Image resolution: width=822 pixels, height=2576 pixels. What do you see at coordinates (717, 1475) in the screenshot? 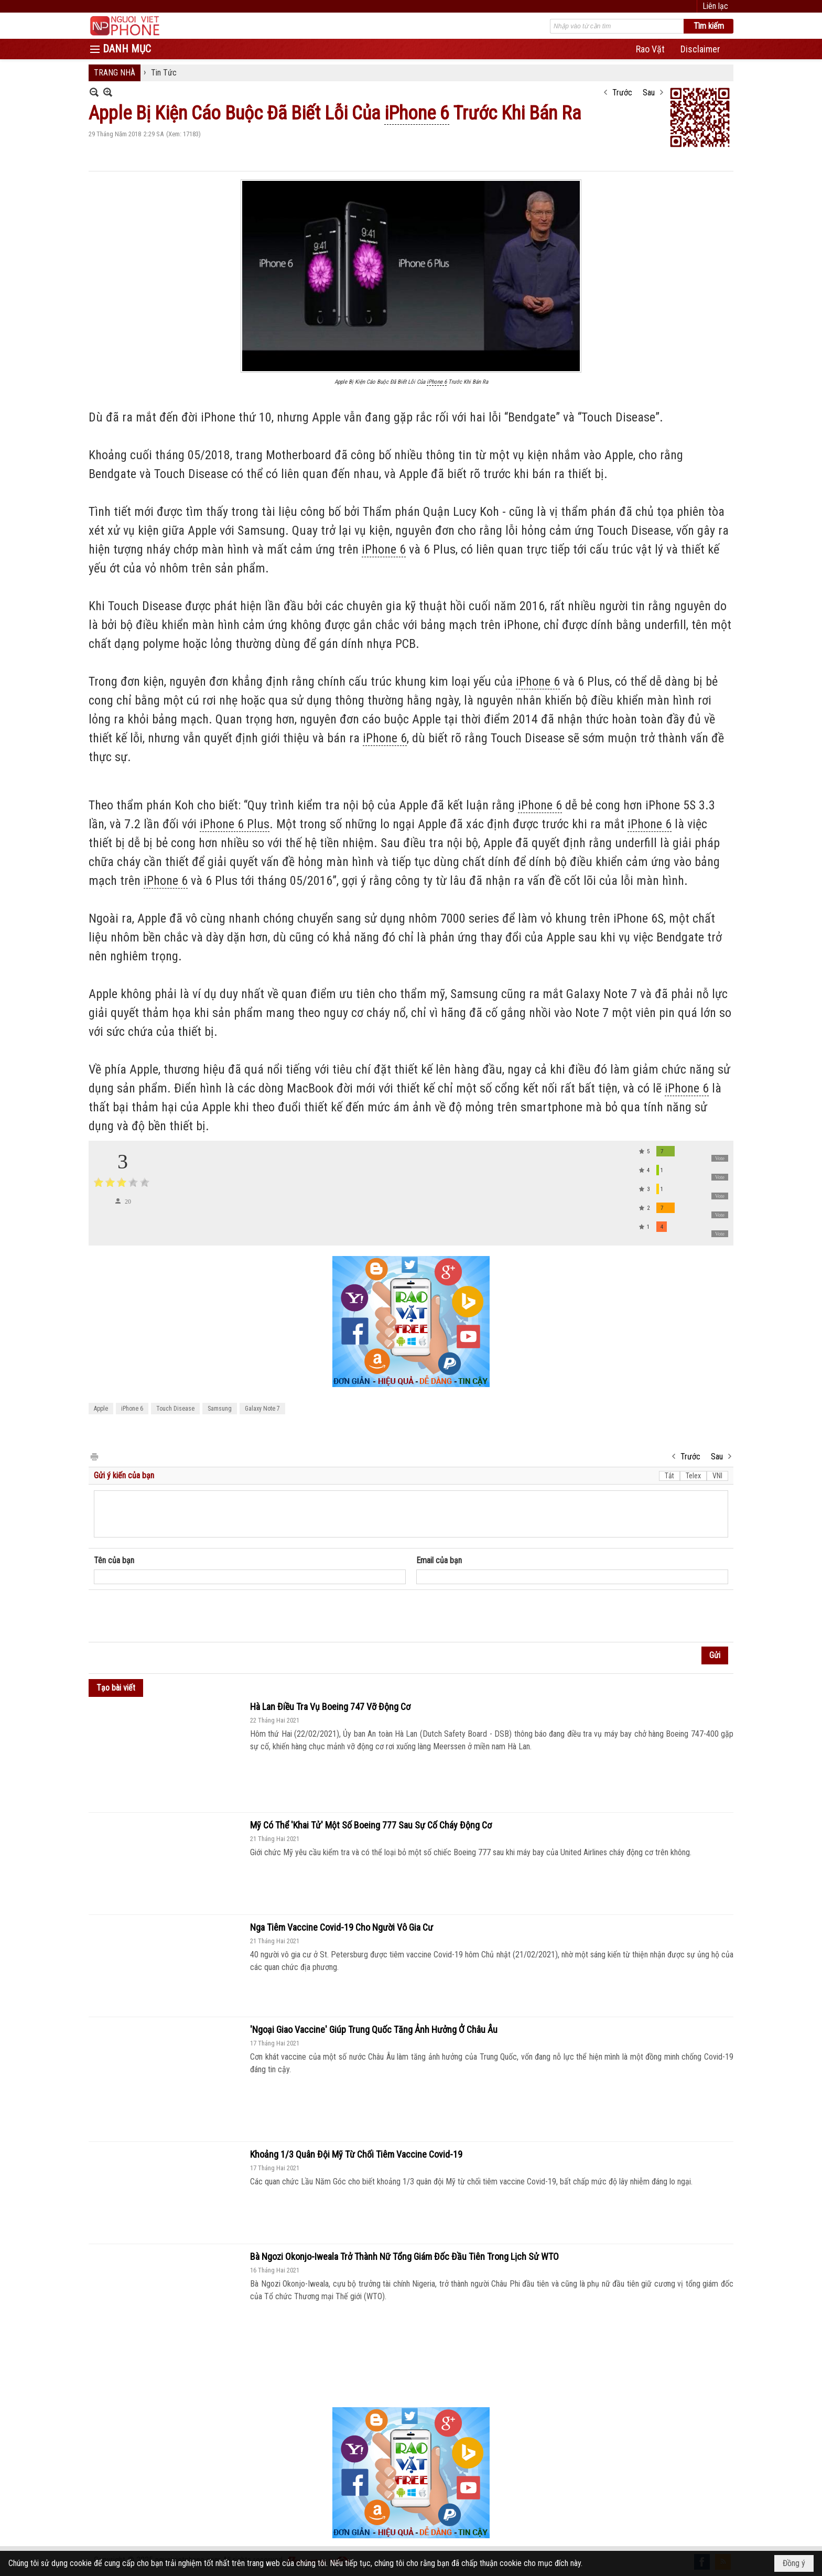
I see `VNI` at bounding box center [717, 1475].